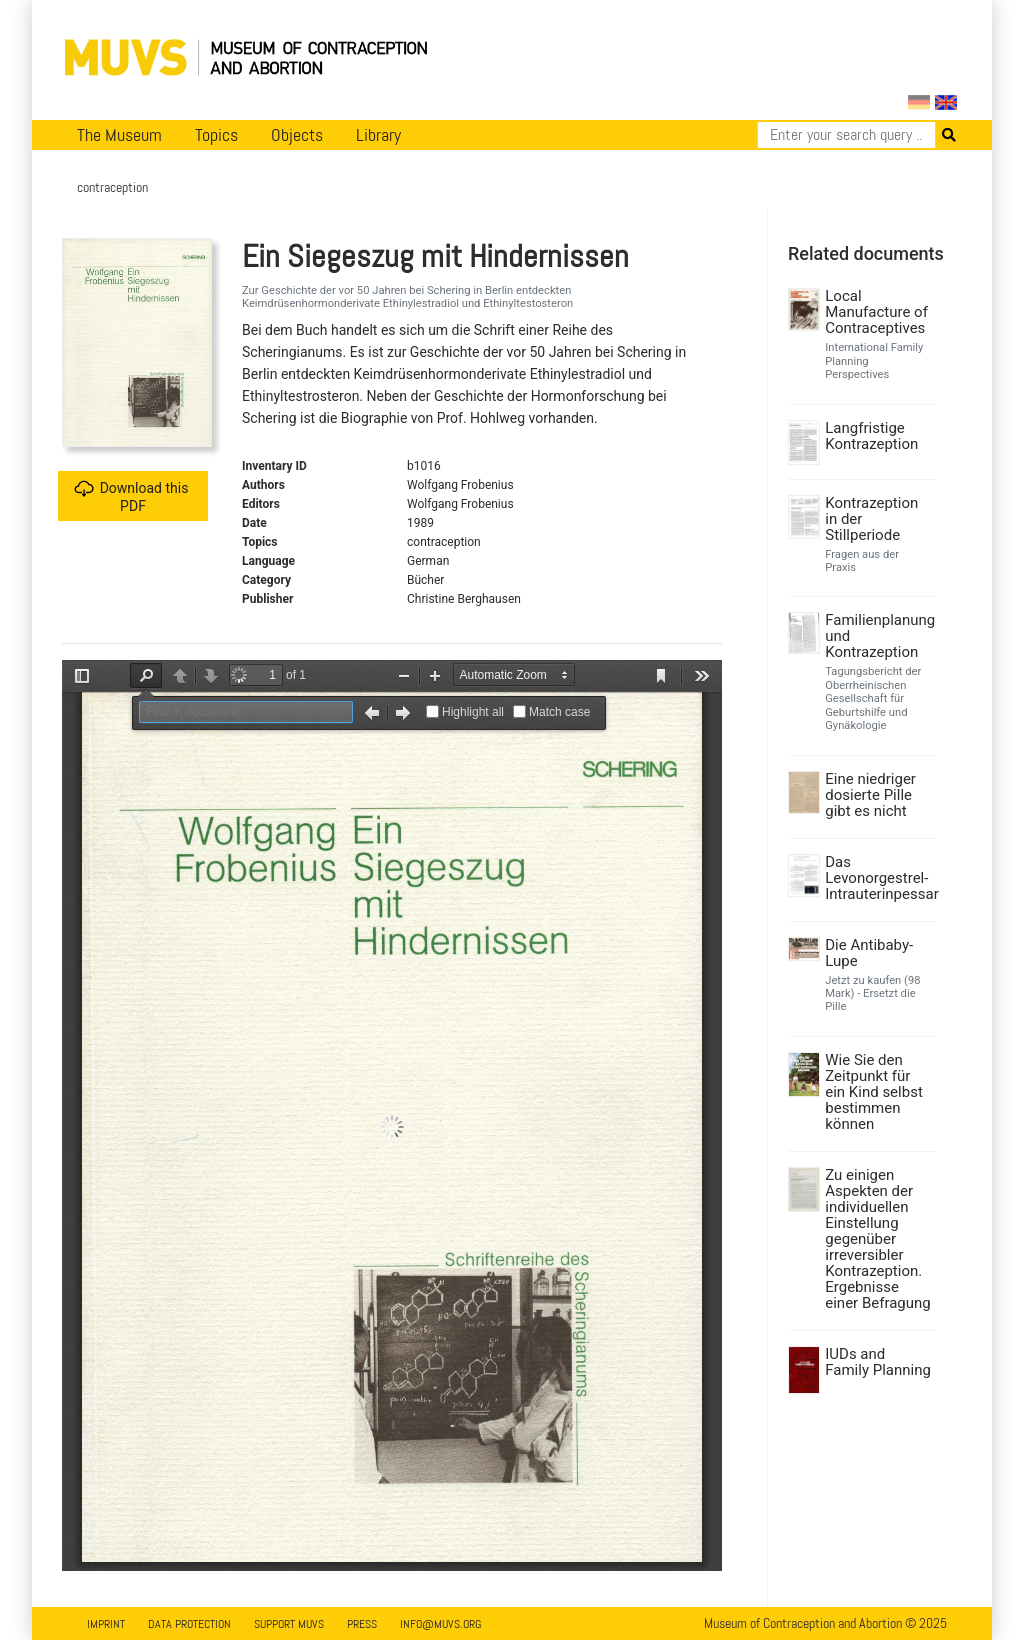 The width and height of the screenshot is (1024, 1640). Describe the element at coordinates (119, 135) in the screenshot. I see `The Museum` at that location.